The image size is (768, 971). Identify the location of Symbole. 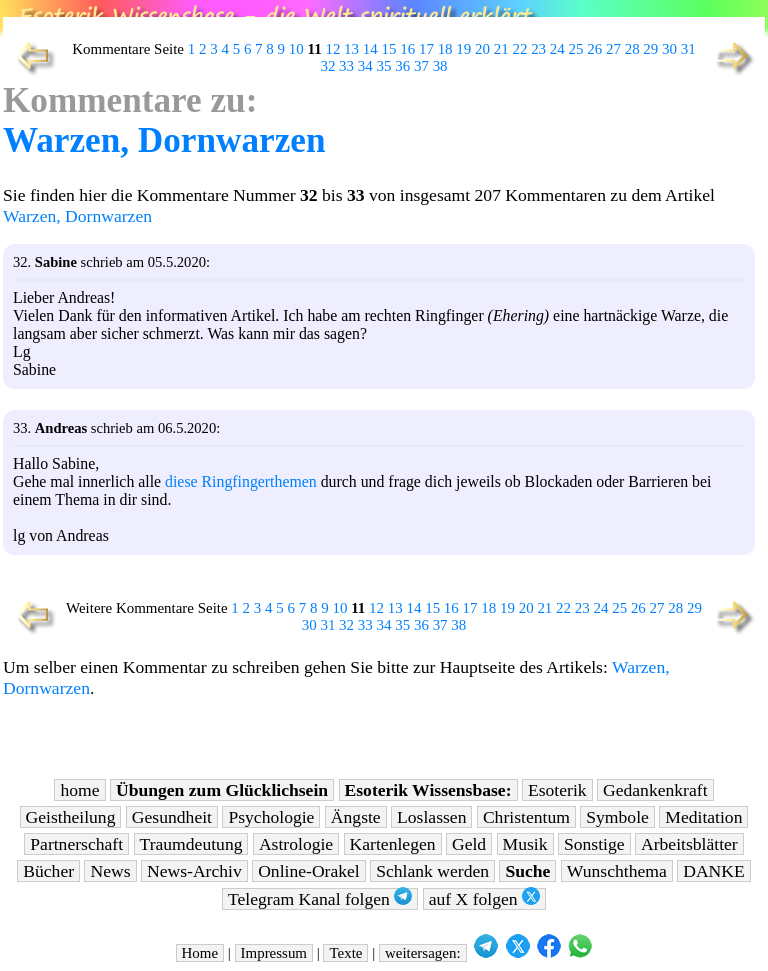
(617, 817).